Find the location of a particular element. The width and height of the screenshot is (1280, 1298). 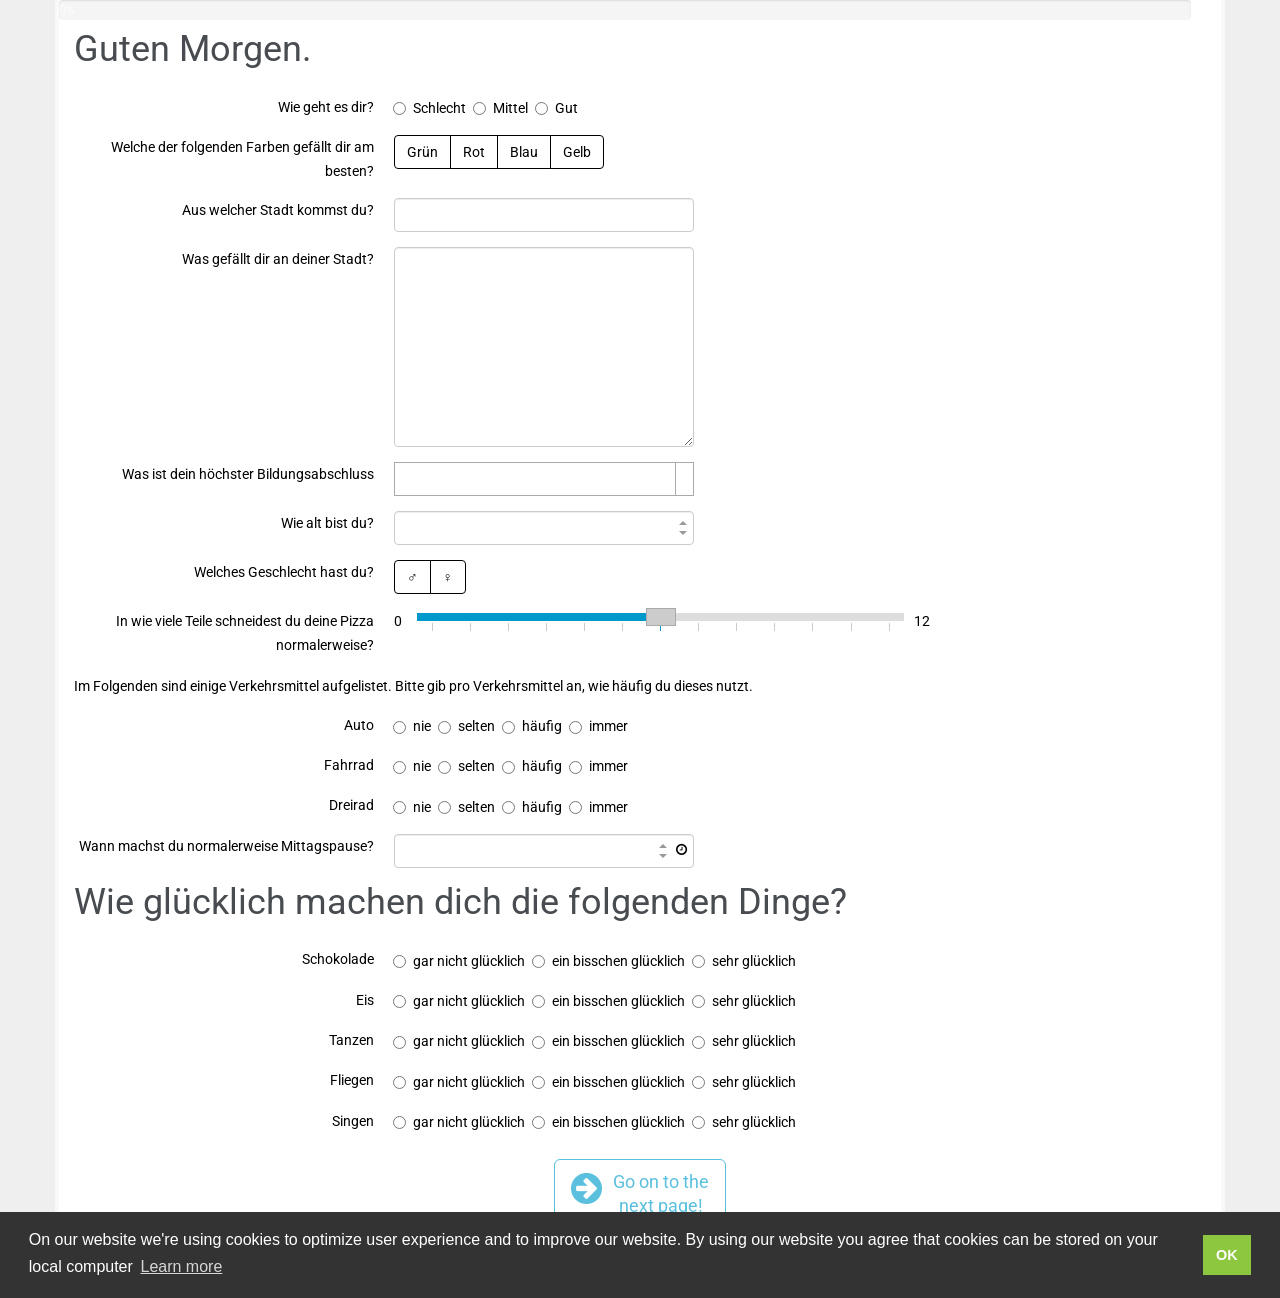

Learn more [button] is located at coordinates (181, 1266).